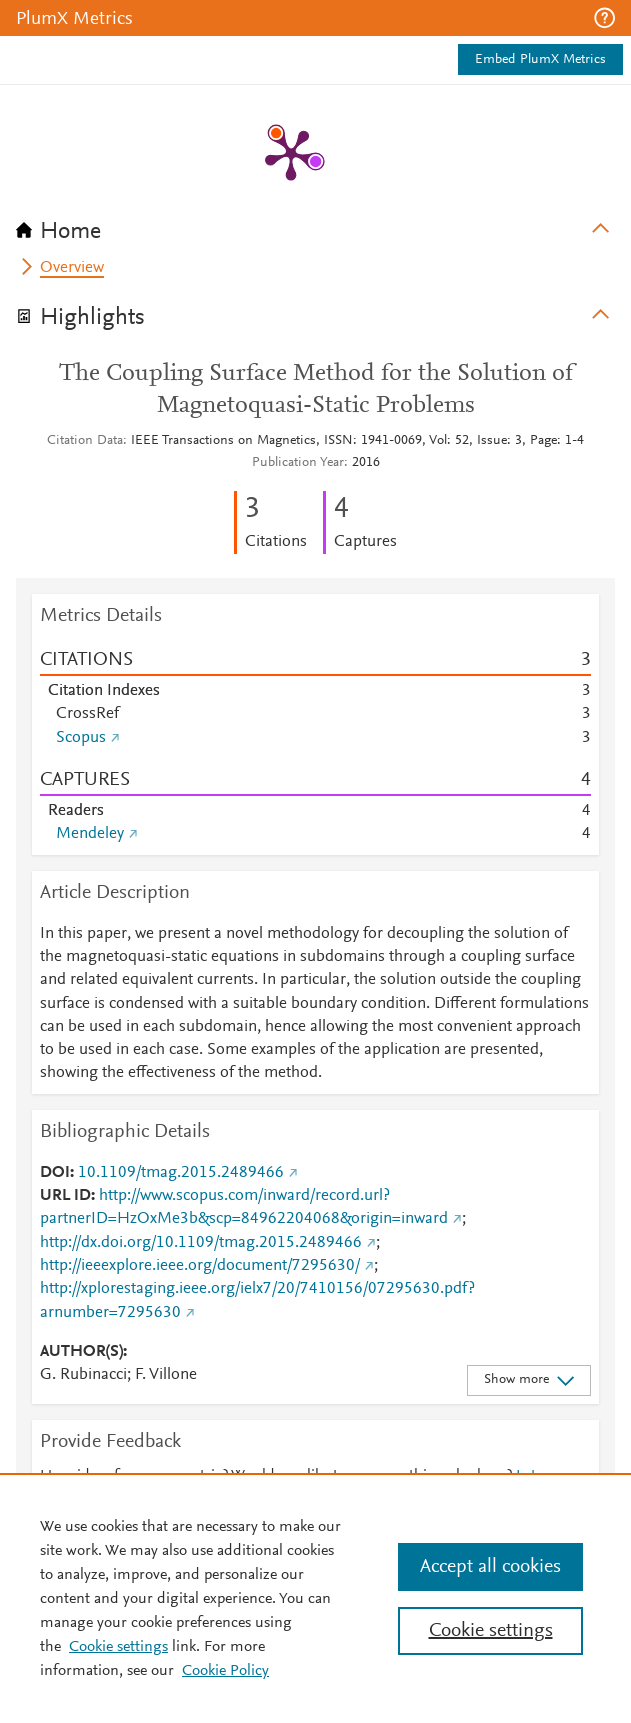 The image size is (631, 1723). What do you see at coordinates (72, 268) in the screenshot?
I see `Overview` at bounding box center [72, 268].